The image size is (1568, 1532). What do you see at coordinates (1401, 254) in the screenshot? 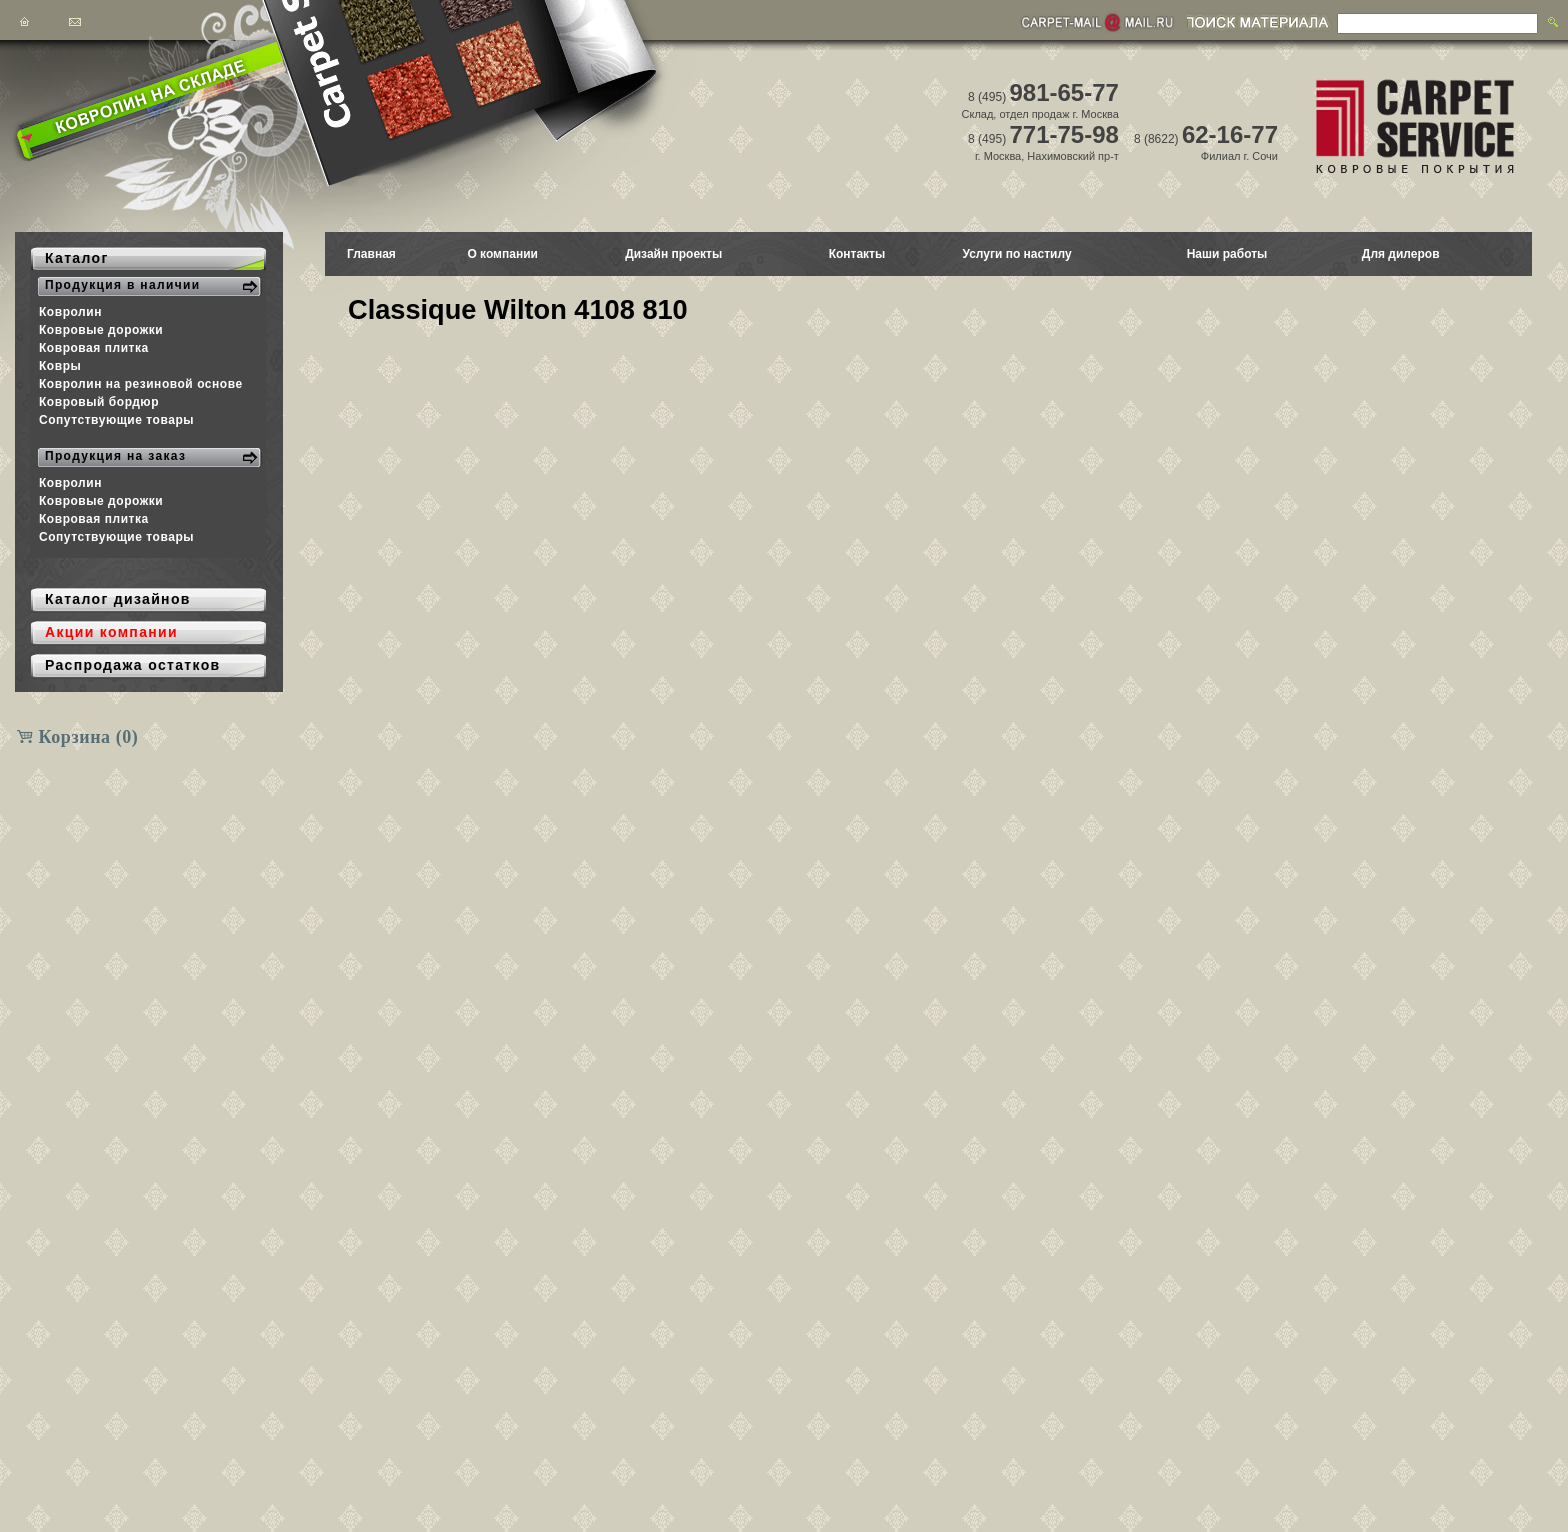
I see `Для дилеров` at bounding box center [1401, 254].